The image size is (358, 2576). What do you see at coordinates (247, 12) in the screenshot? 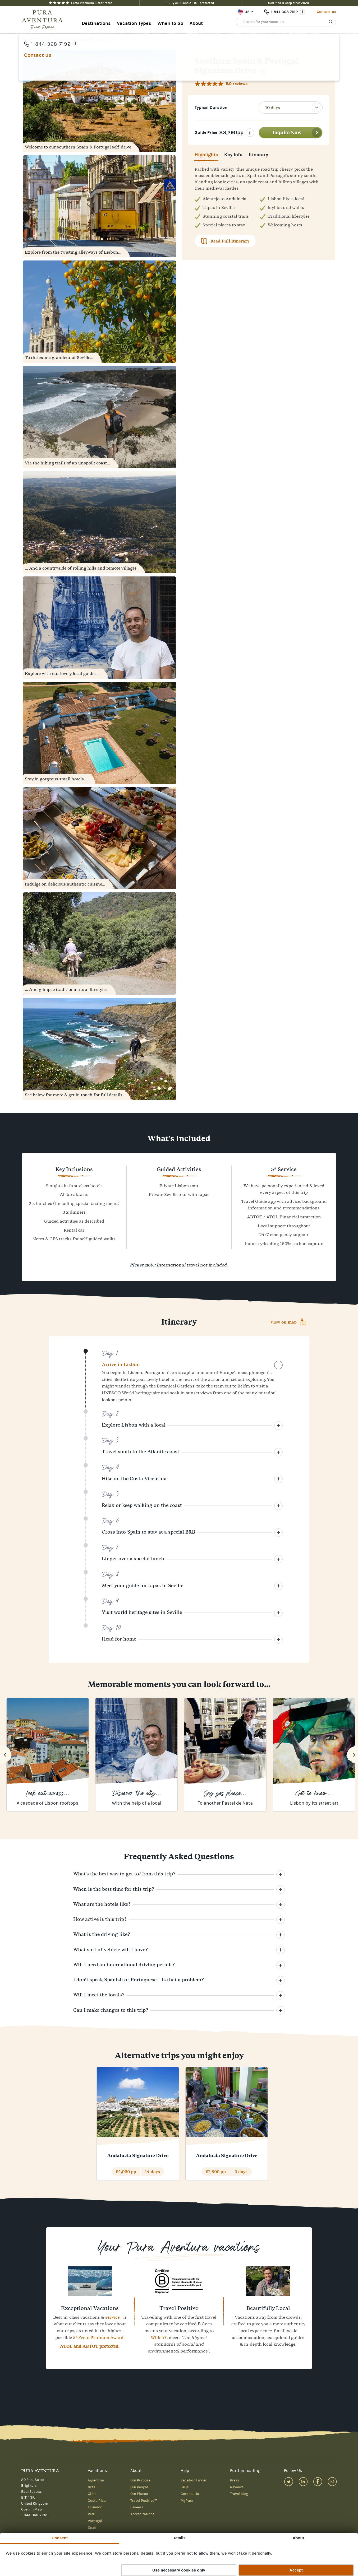
I see `US` at bounding box center [247, 12].